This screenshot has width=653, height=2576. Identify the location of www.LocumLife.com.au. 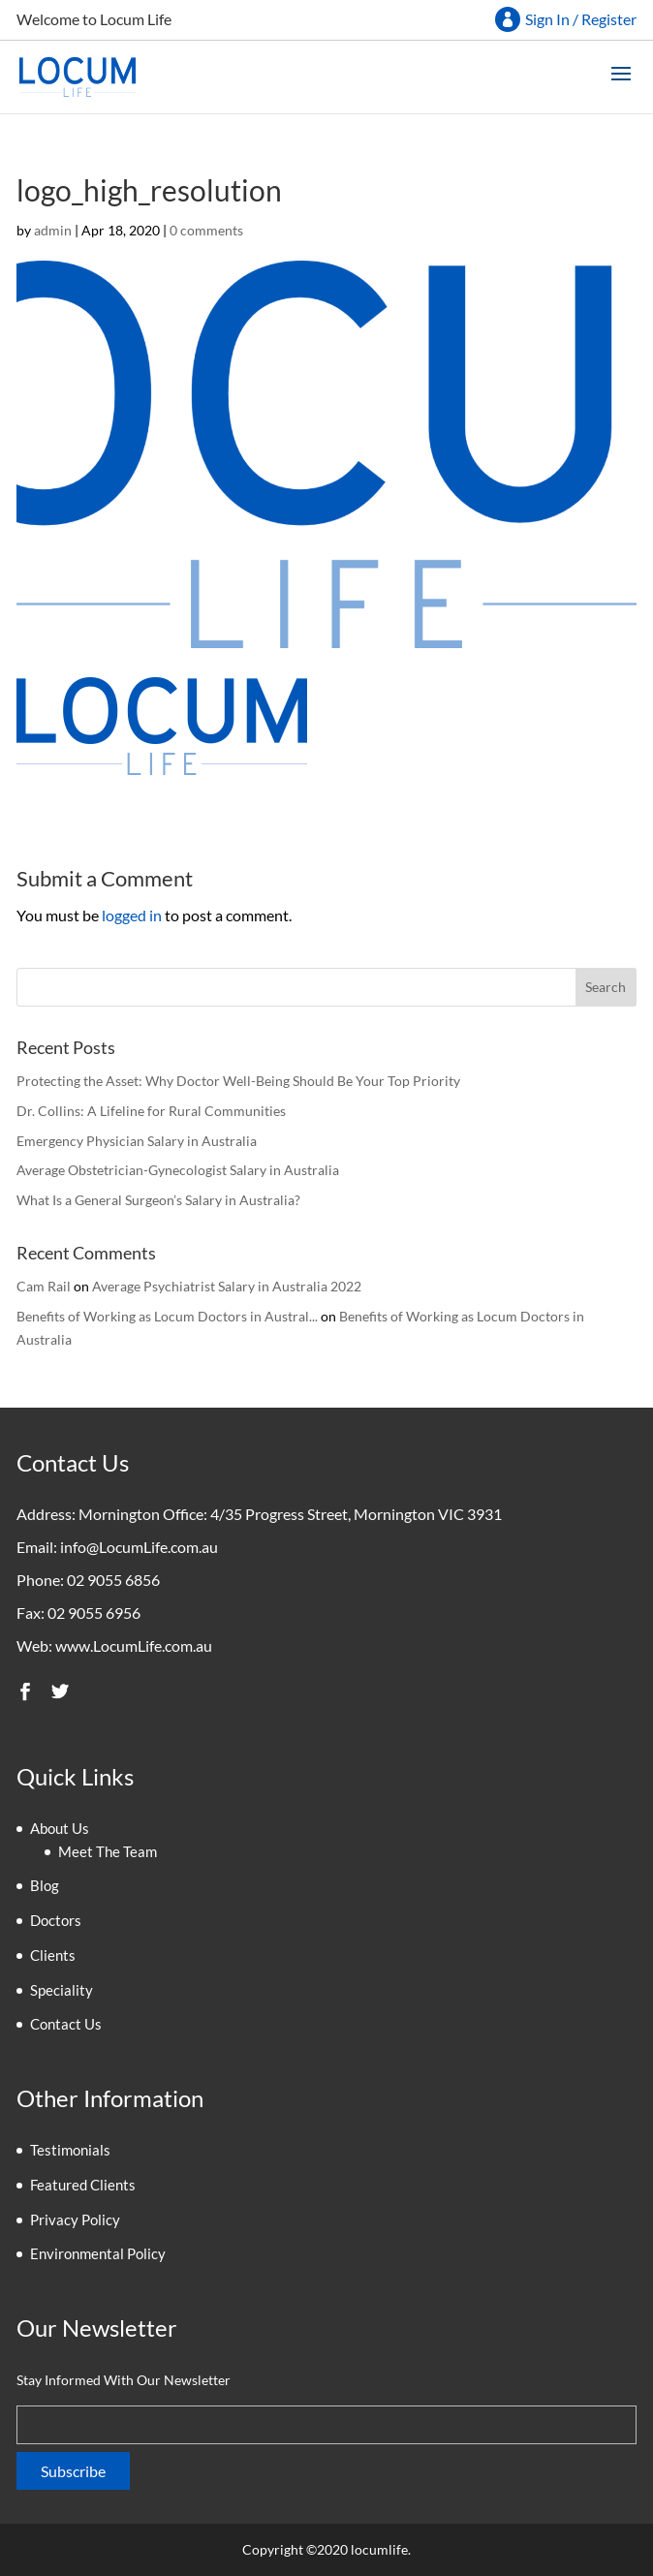
(133, 1645).